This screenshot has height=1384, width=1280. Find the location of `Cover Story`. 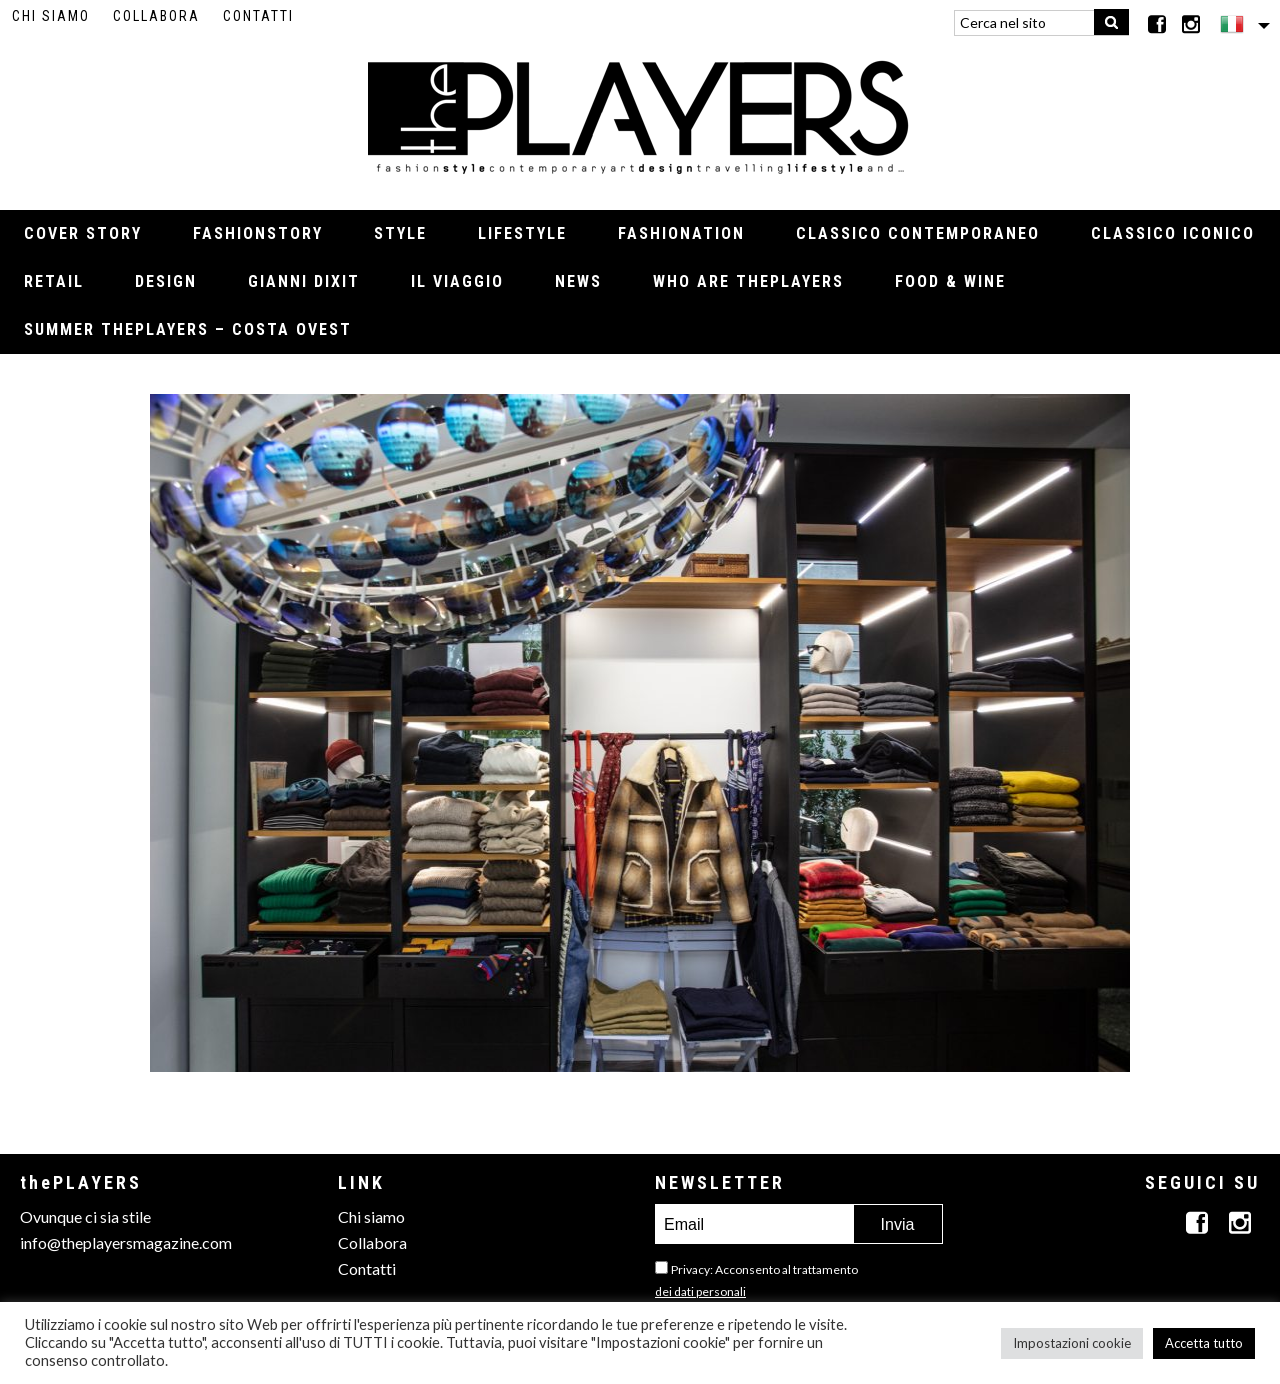

Cover Story is located at coordinates (83, 233).